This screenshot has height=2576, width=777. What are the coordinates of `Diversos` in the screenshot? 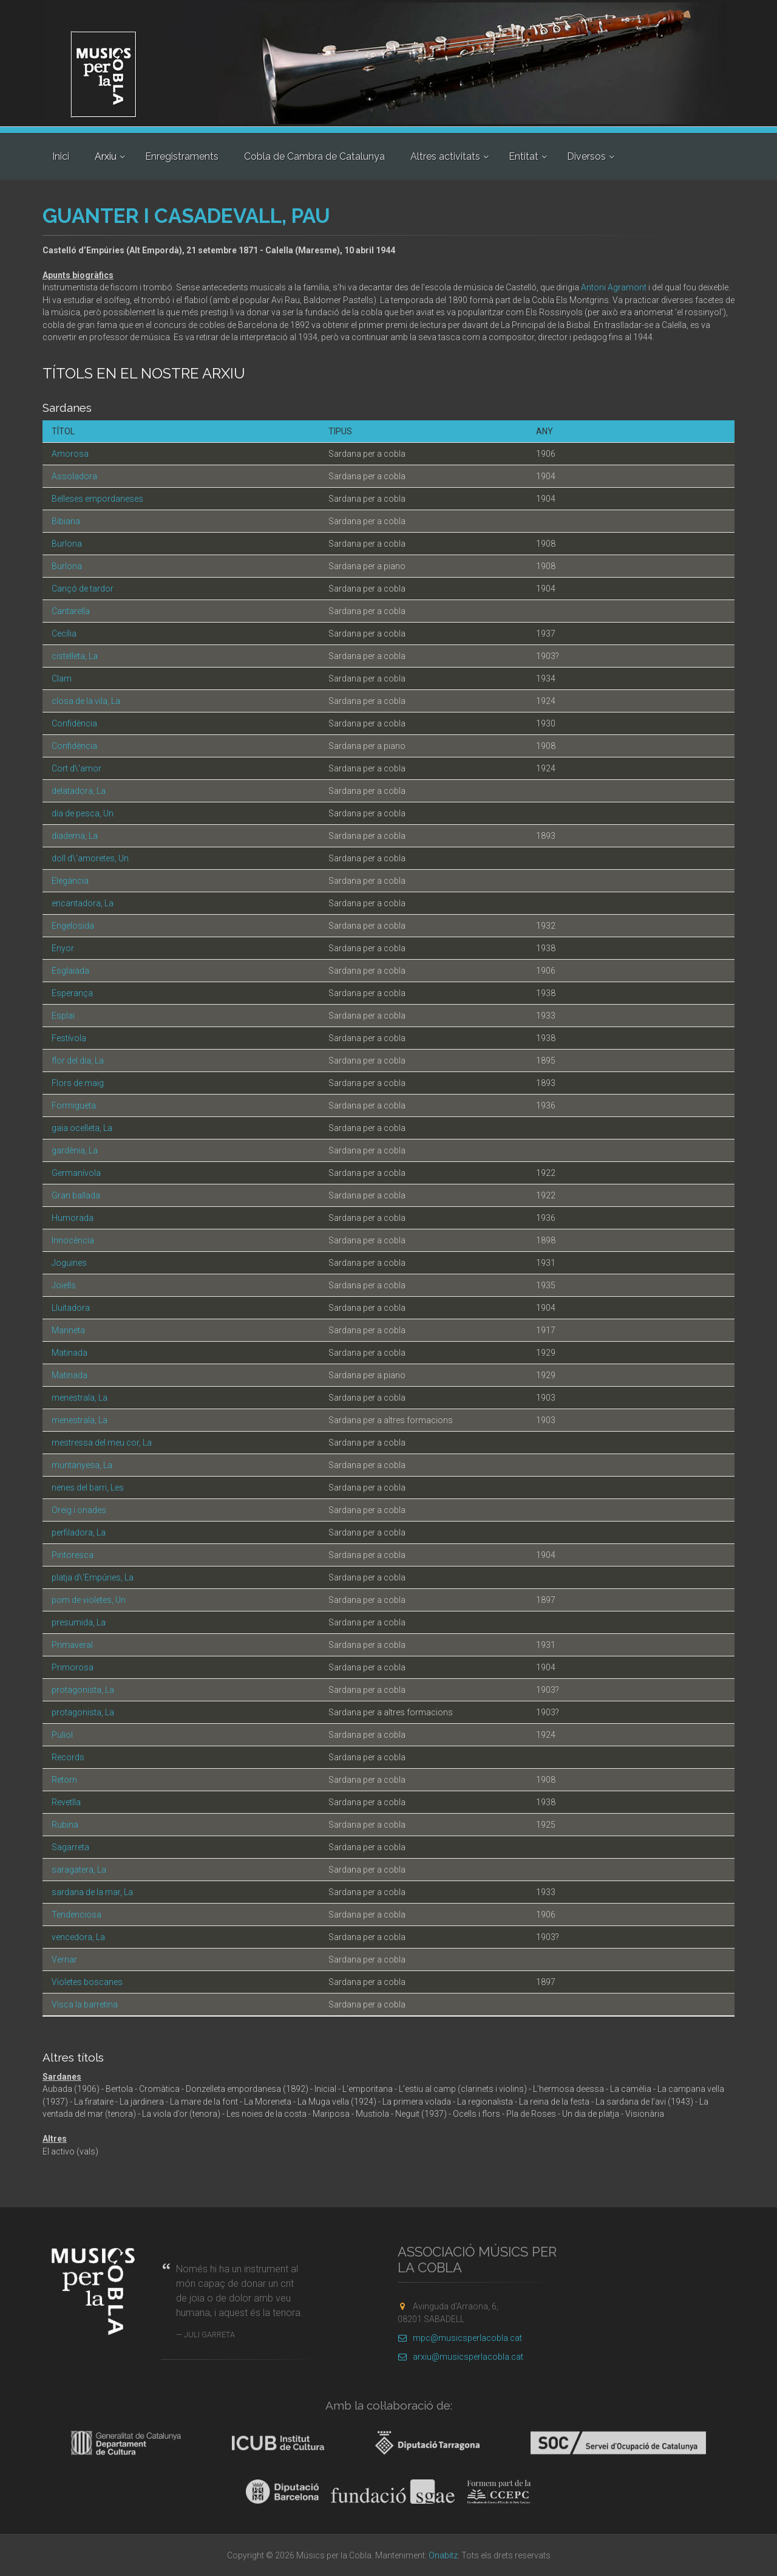 It's located at (586, 156).